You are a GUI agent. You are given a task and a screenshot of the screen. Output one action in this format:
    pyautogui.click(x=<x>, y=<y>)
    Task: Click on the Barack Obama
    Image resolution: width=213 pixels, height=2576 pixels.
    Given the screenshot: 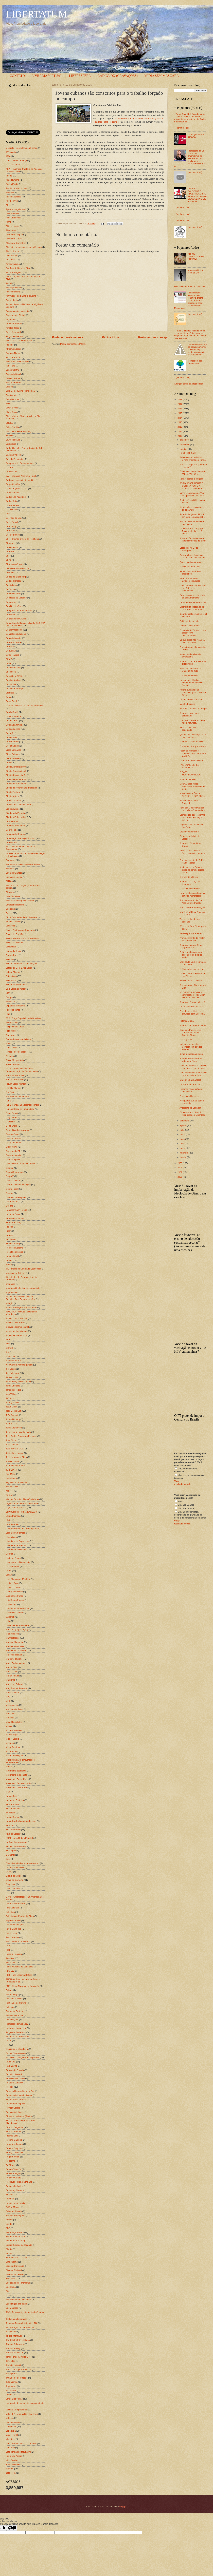 What is the action you would take?
    pyautogui.click(x=13, y=378)
    